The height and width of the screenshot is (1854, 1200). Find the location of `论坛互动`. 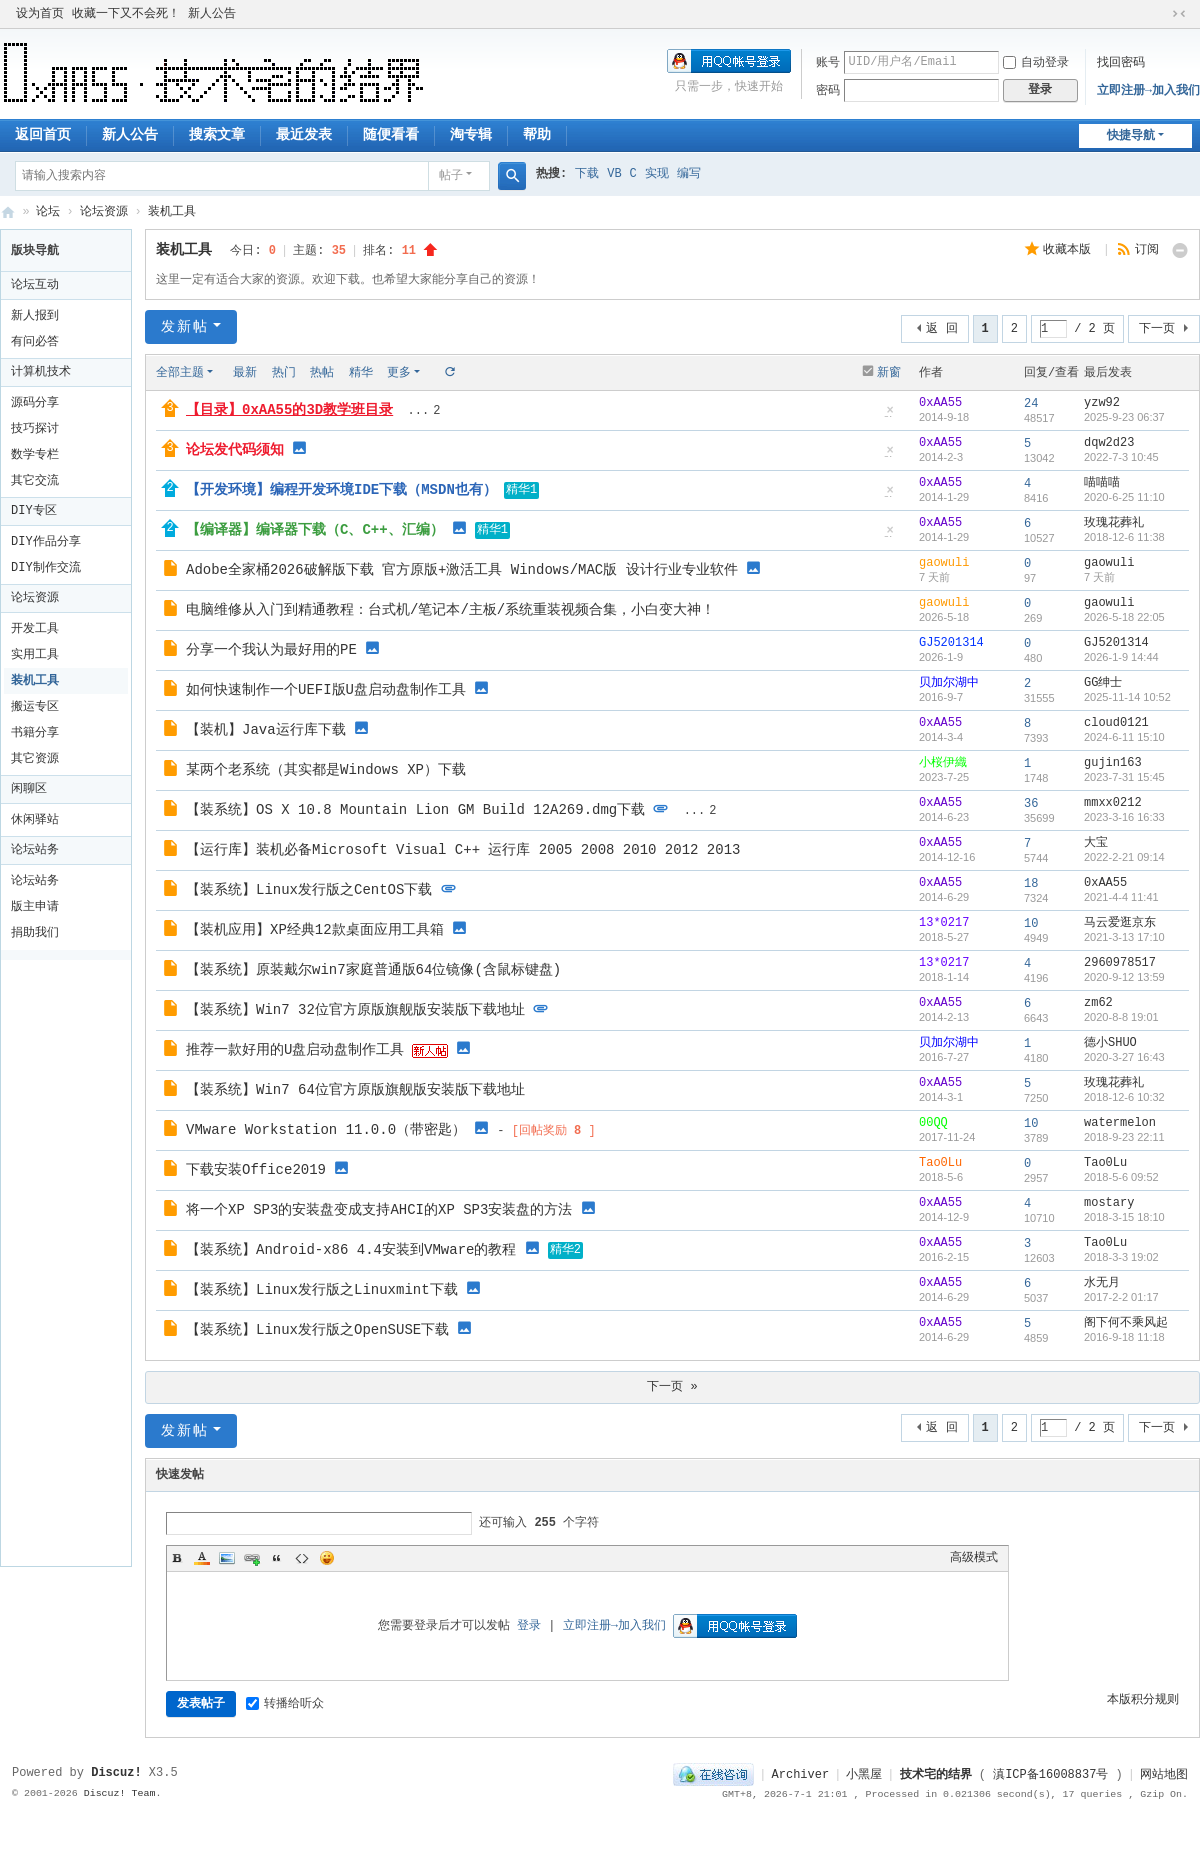

论坛互动 is located at coordinates (35, 285).